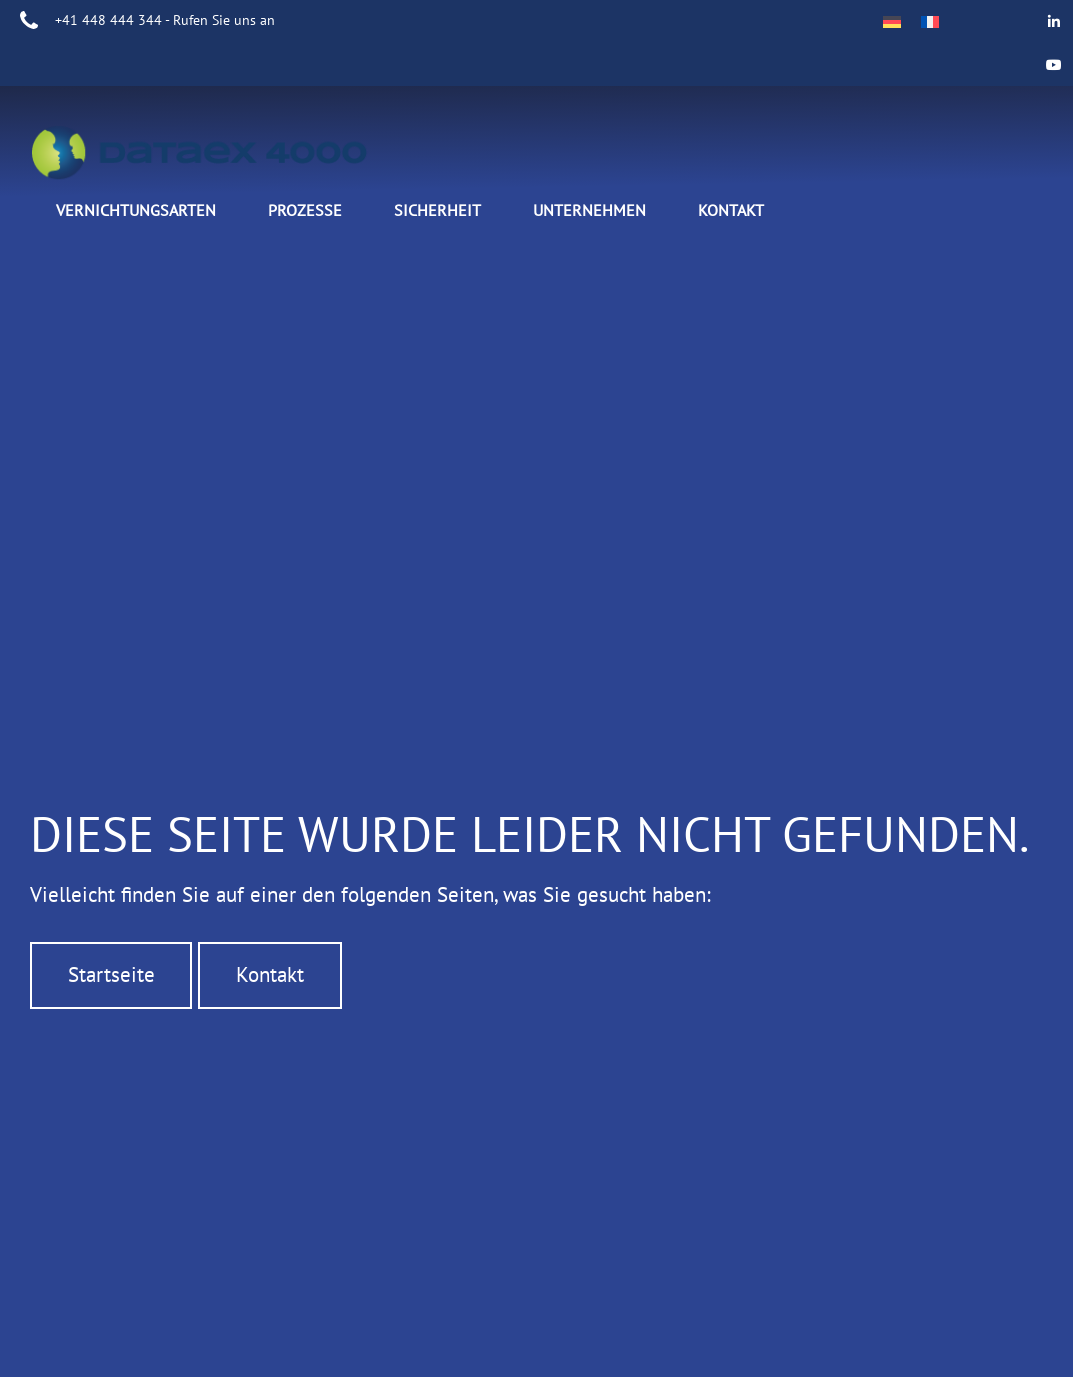 The height and width of the screenshot is (1377, 1073). What do you see at coordinates (731, 210) in the screenshot?
I see `Kontakt` at bounding box center [731, 210].